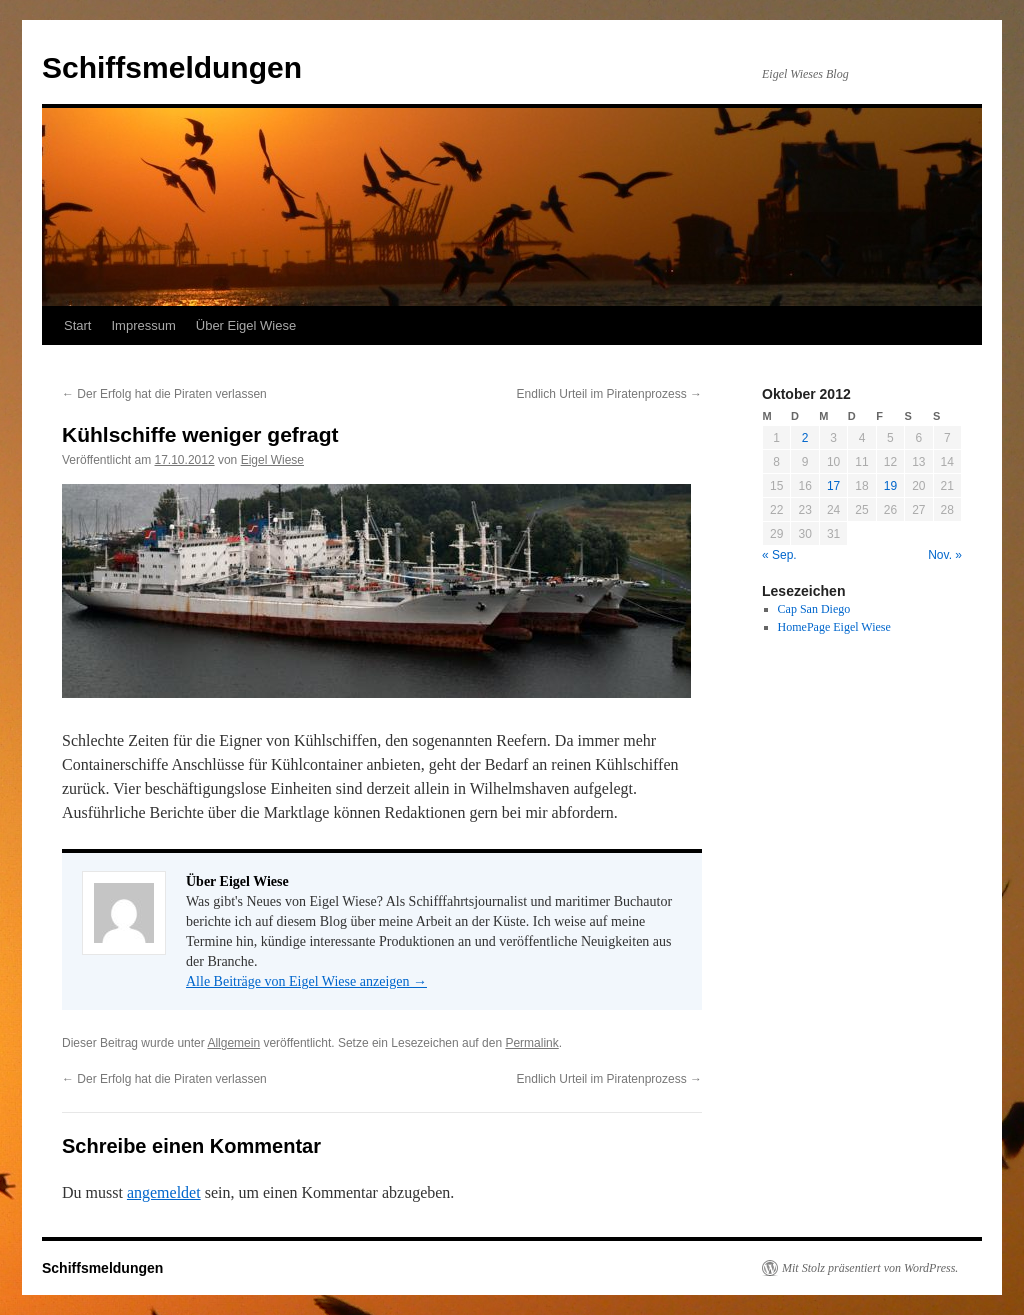  I want to click on Nov. », so click(945, 555).